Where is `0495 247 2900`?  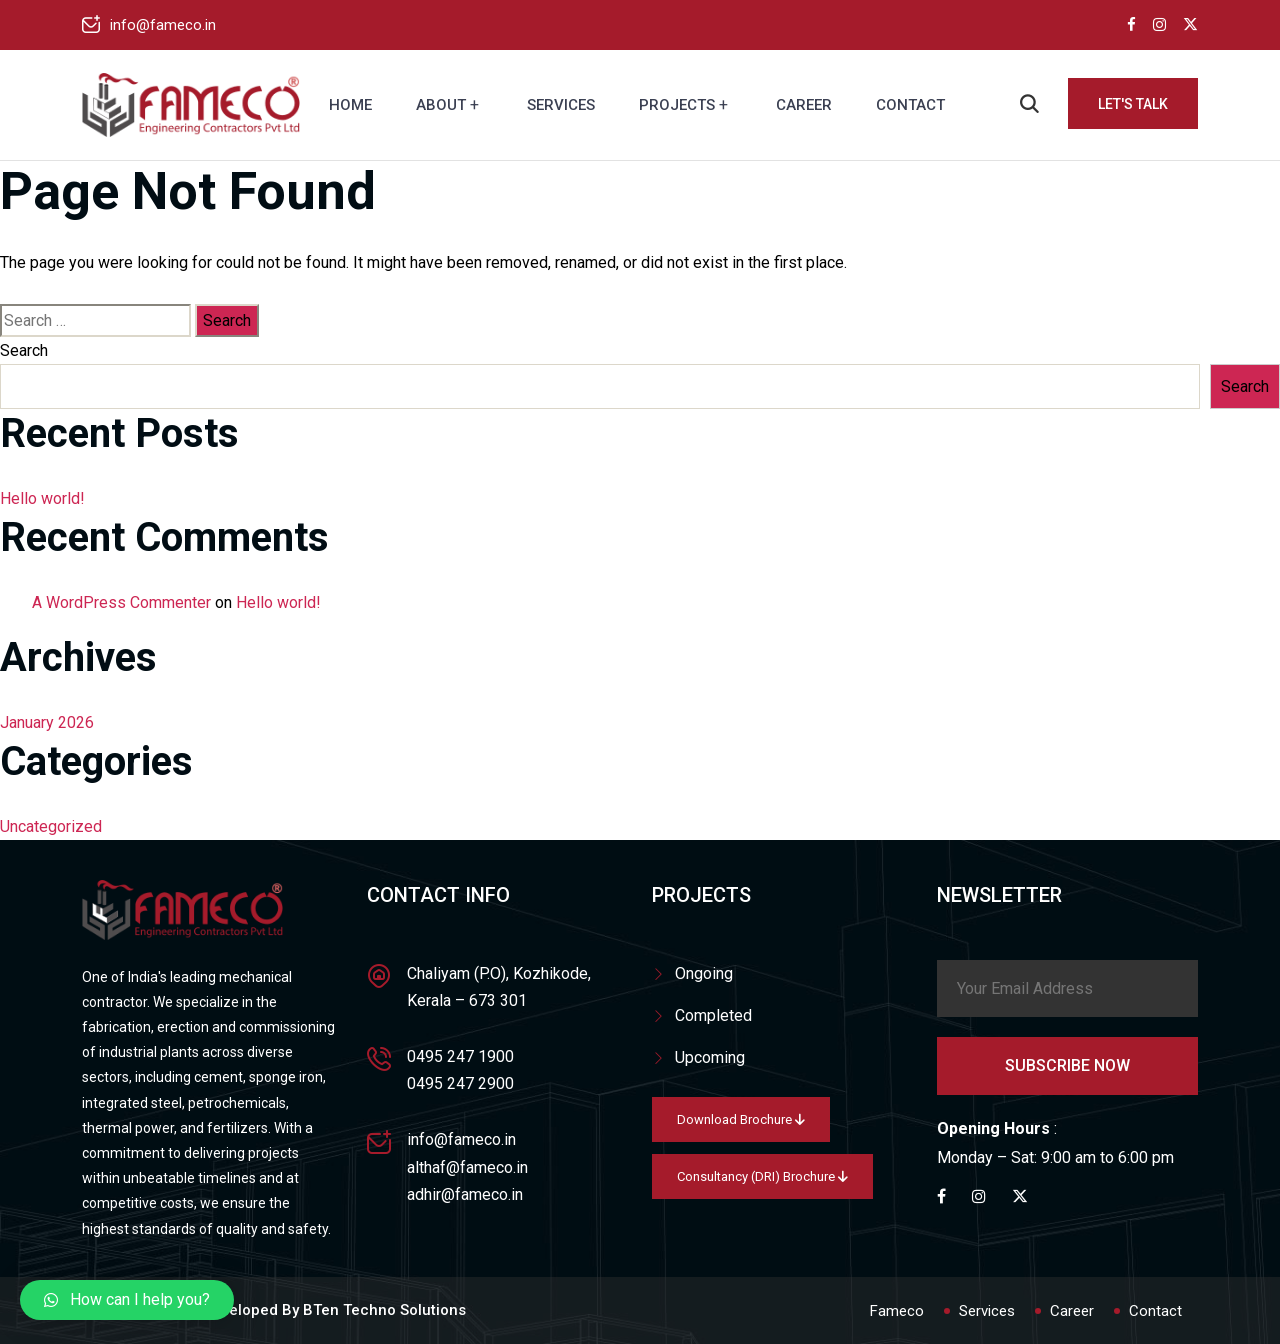
0495 247 2900 is located at coordinates (460, 1083).